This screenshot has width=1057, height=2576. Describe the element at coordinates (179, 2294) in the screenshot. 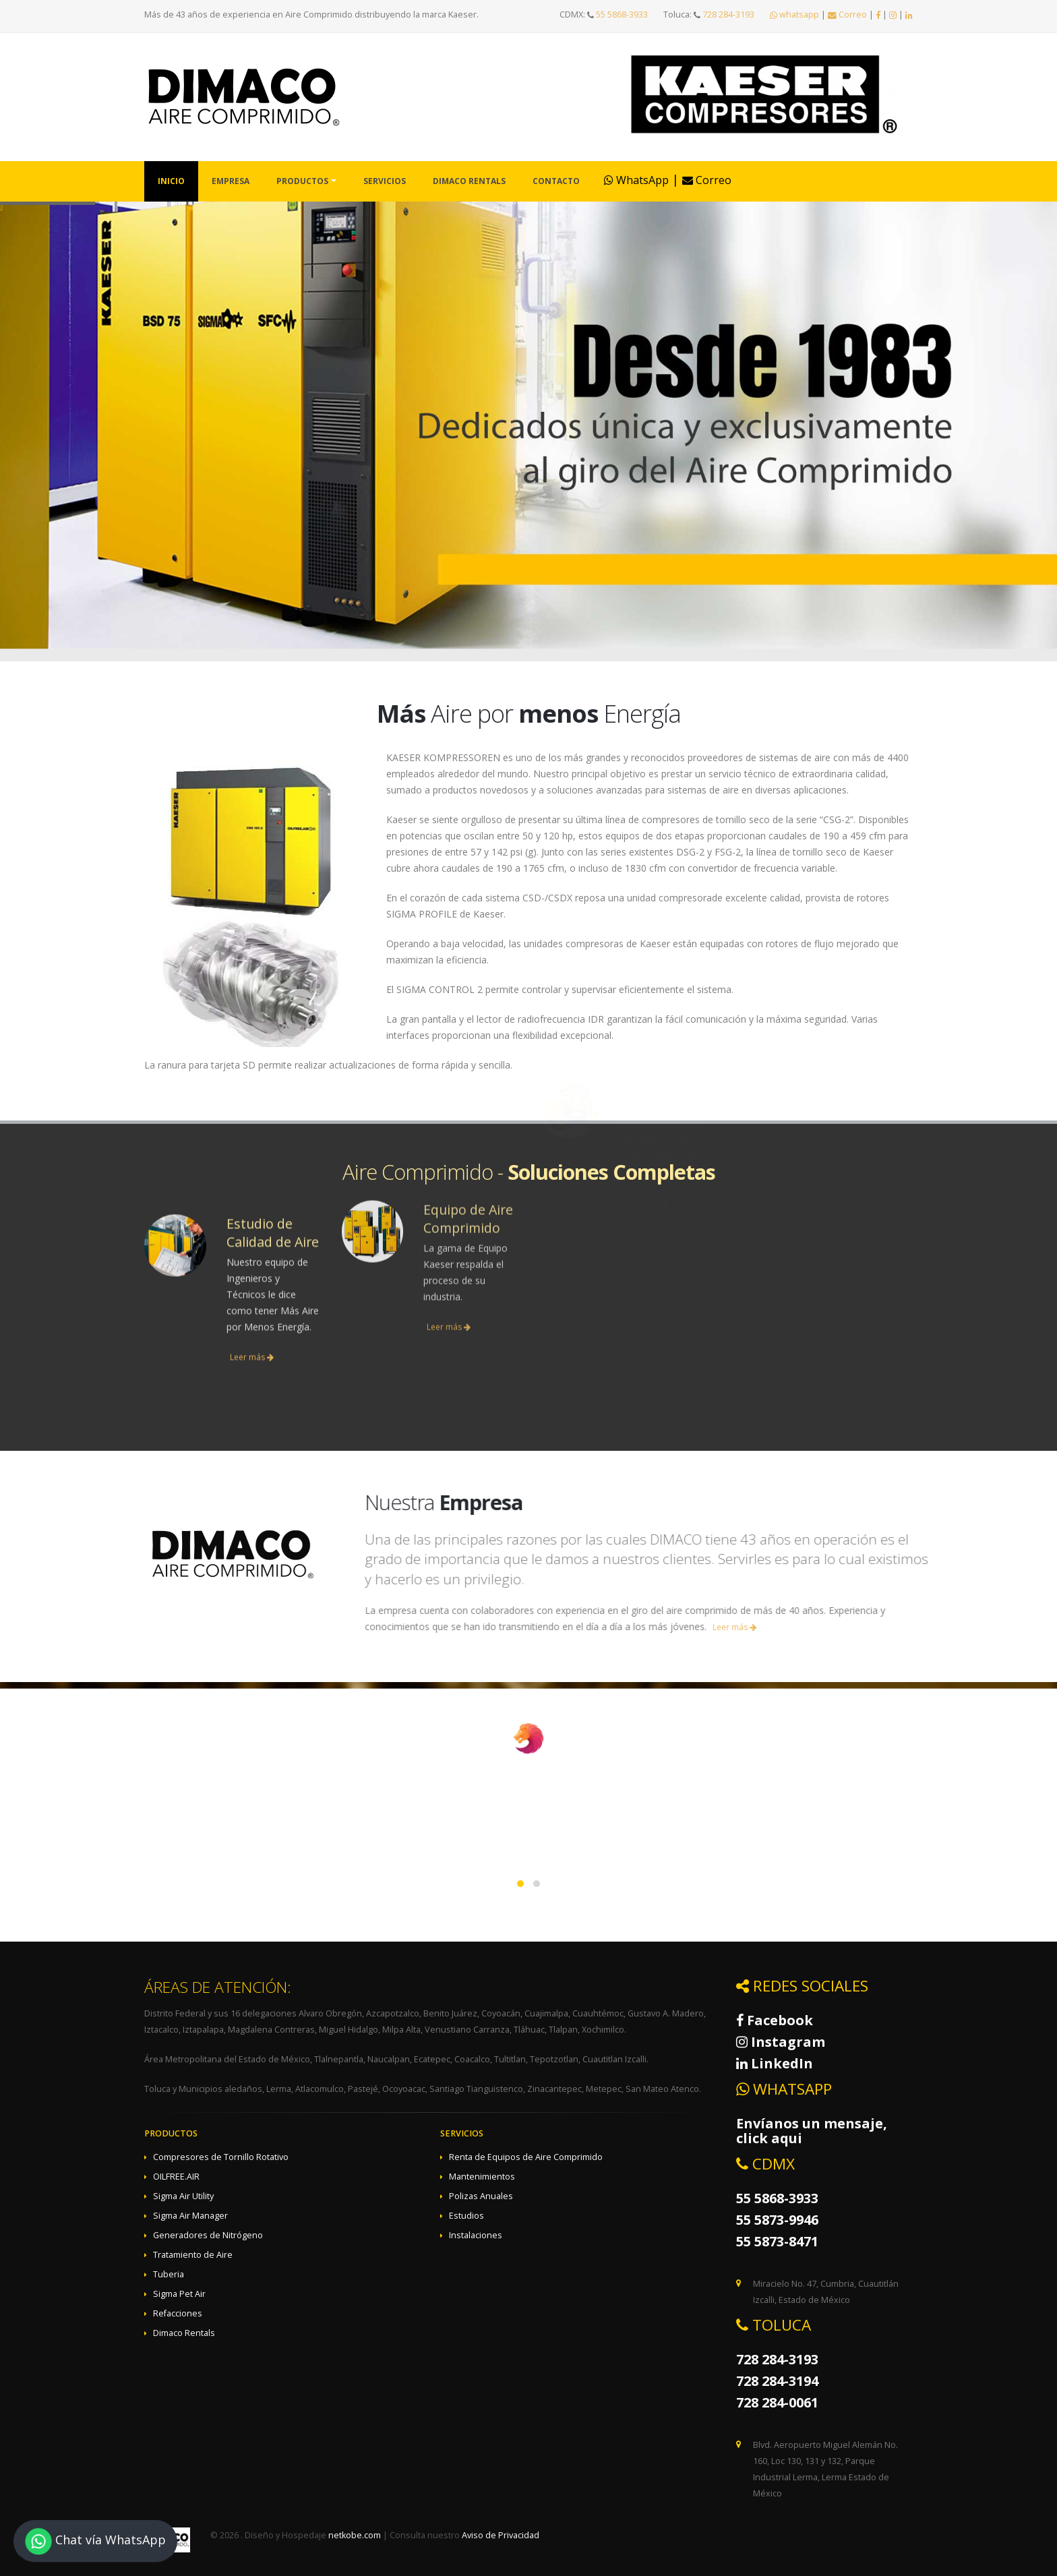

I see `Sigma Pet Air` at that location.